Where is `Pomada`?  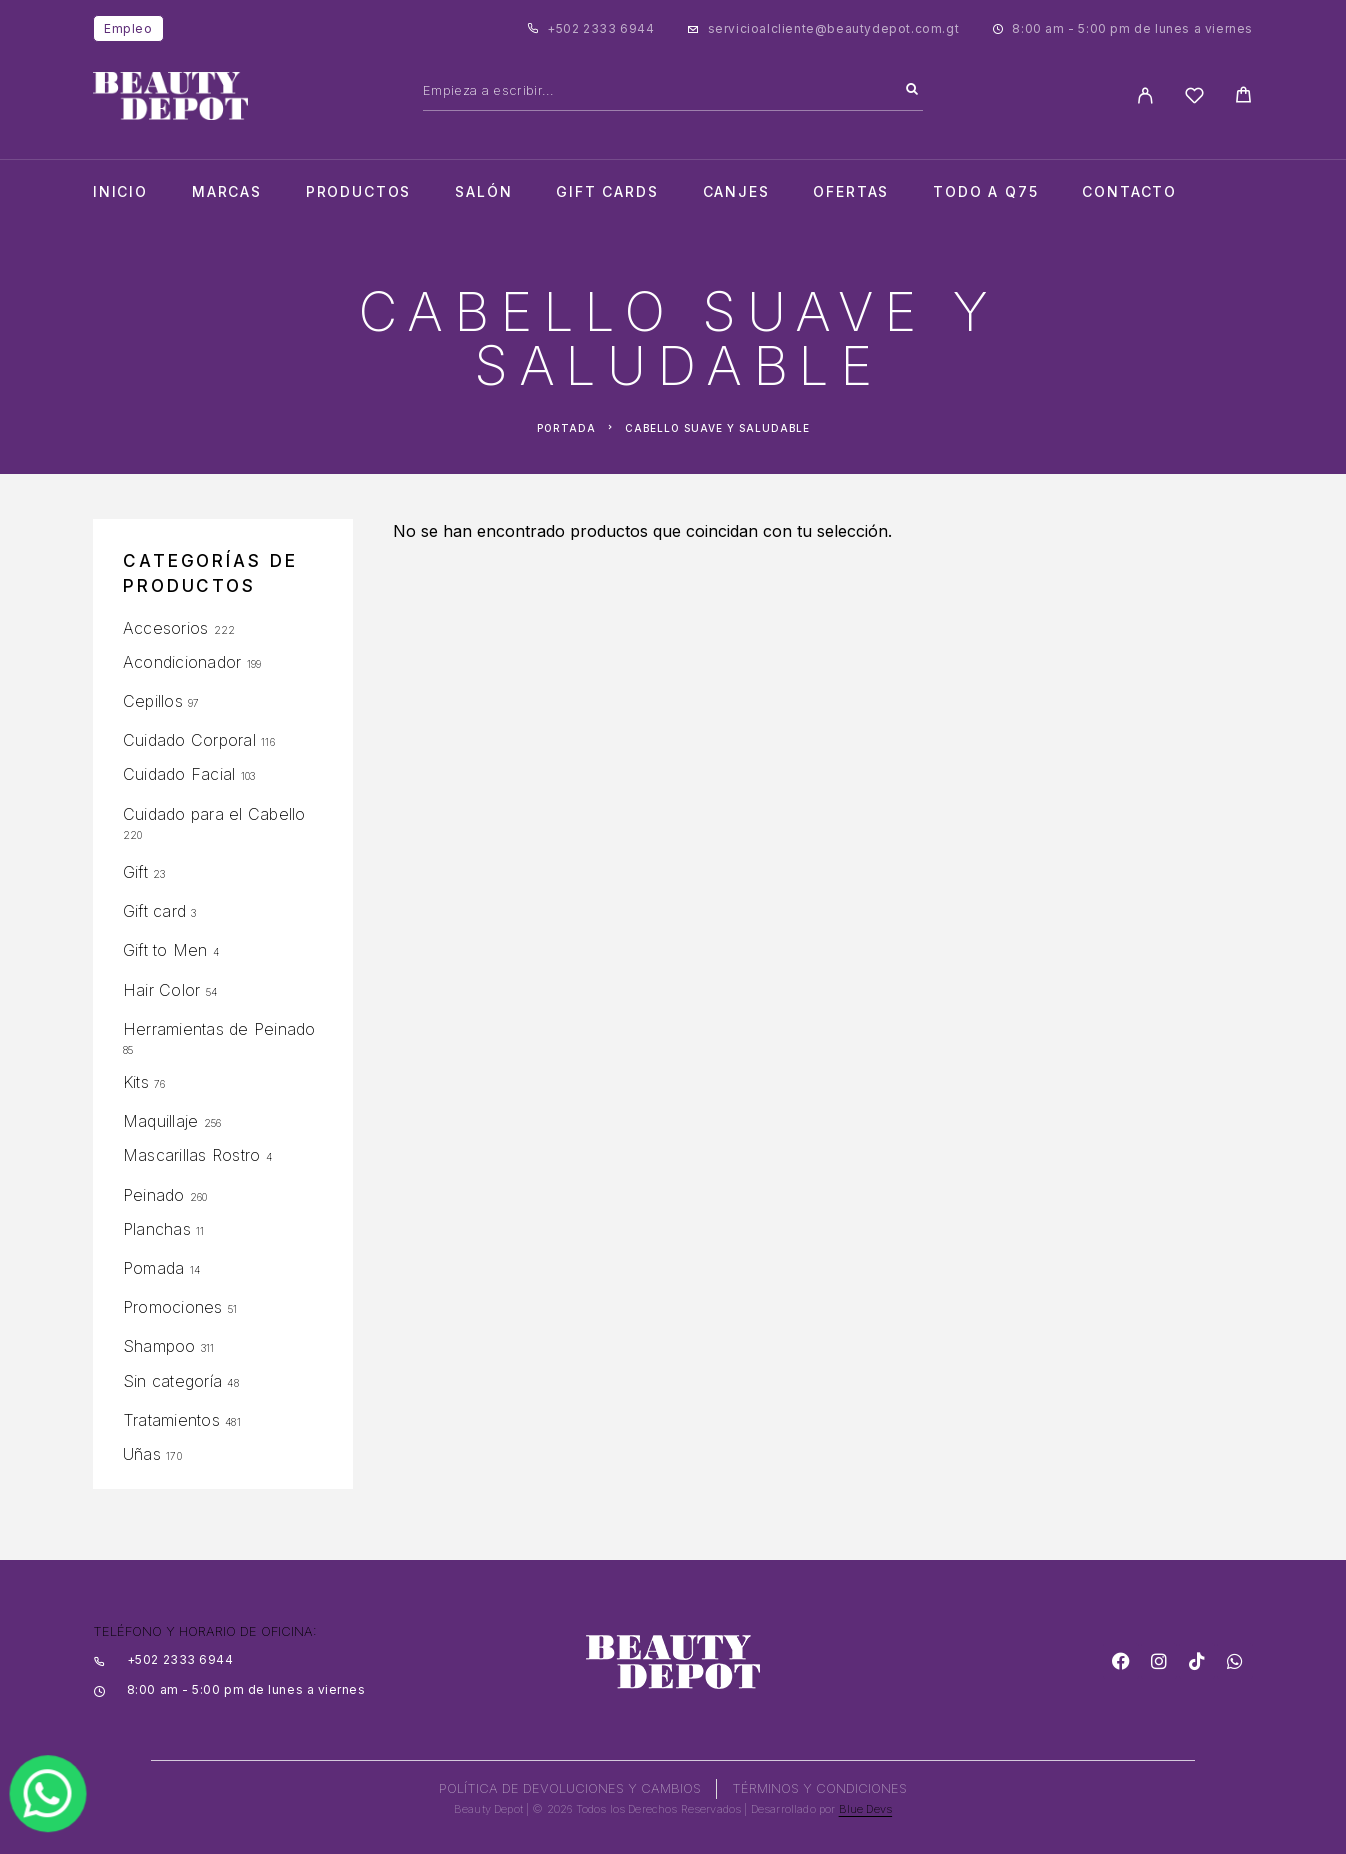
Pomada is located at coordinates (153, 1268).